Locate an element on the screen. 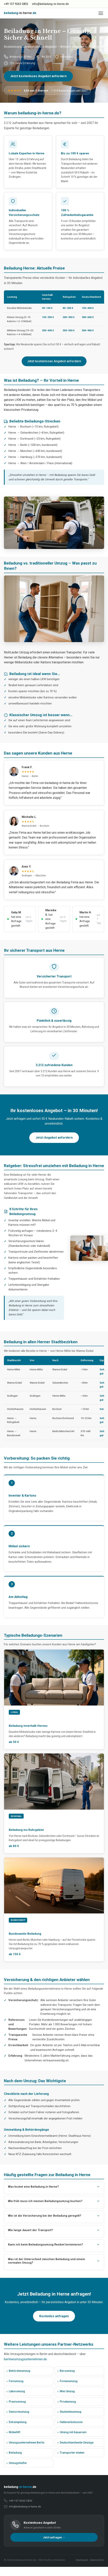 The image size is (108, 2576). Behördenumzug is located at coordinates (19, 2370).